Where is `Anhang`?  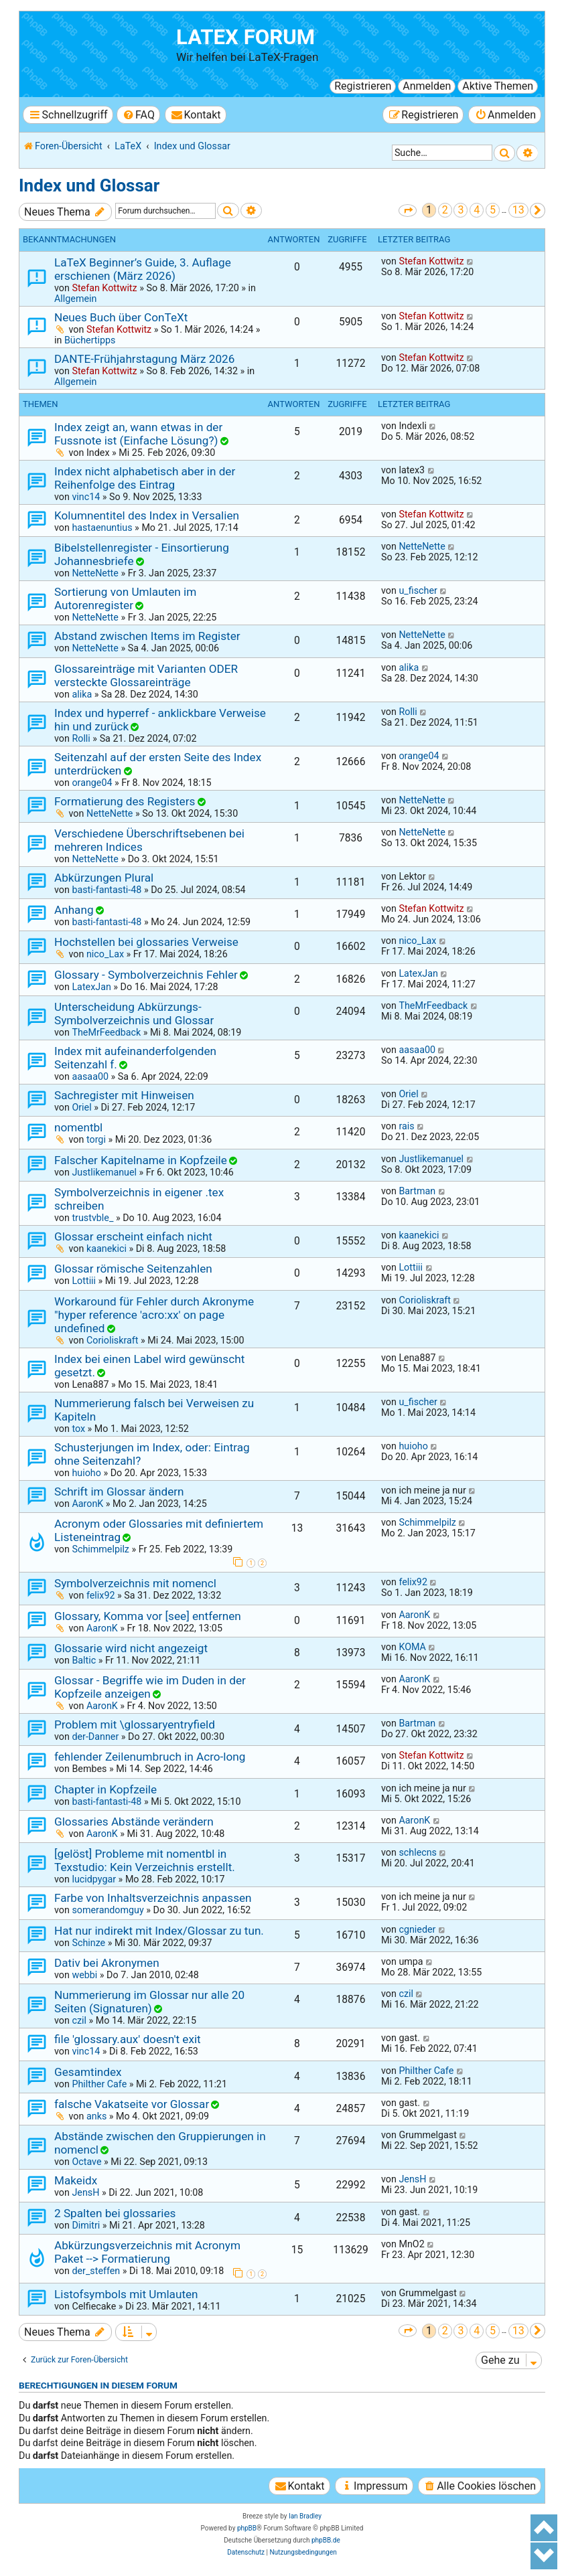
Anhang is located at coordinates (74, 909).